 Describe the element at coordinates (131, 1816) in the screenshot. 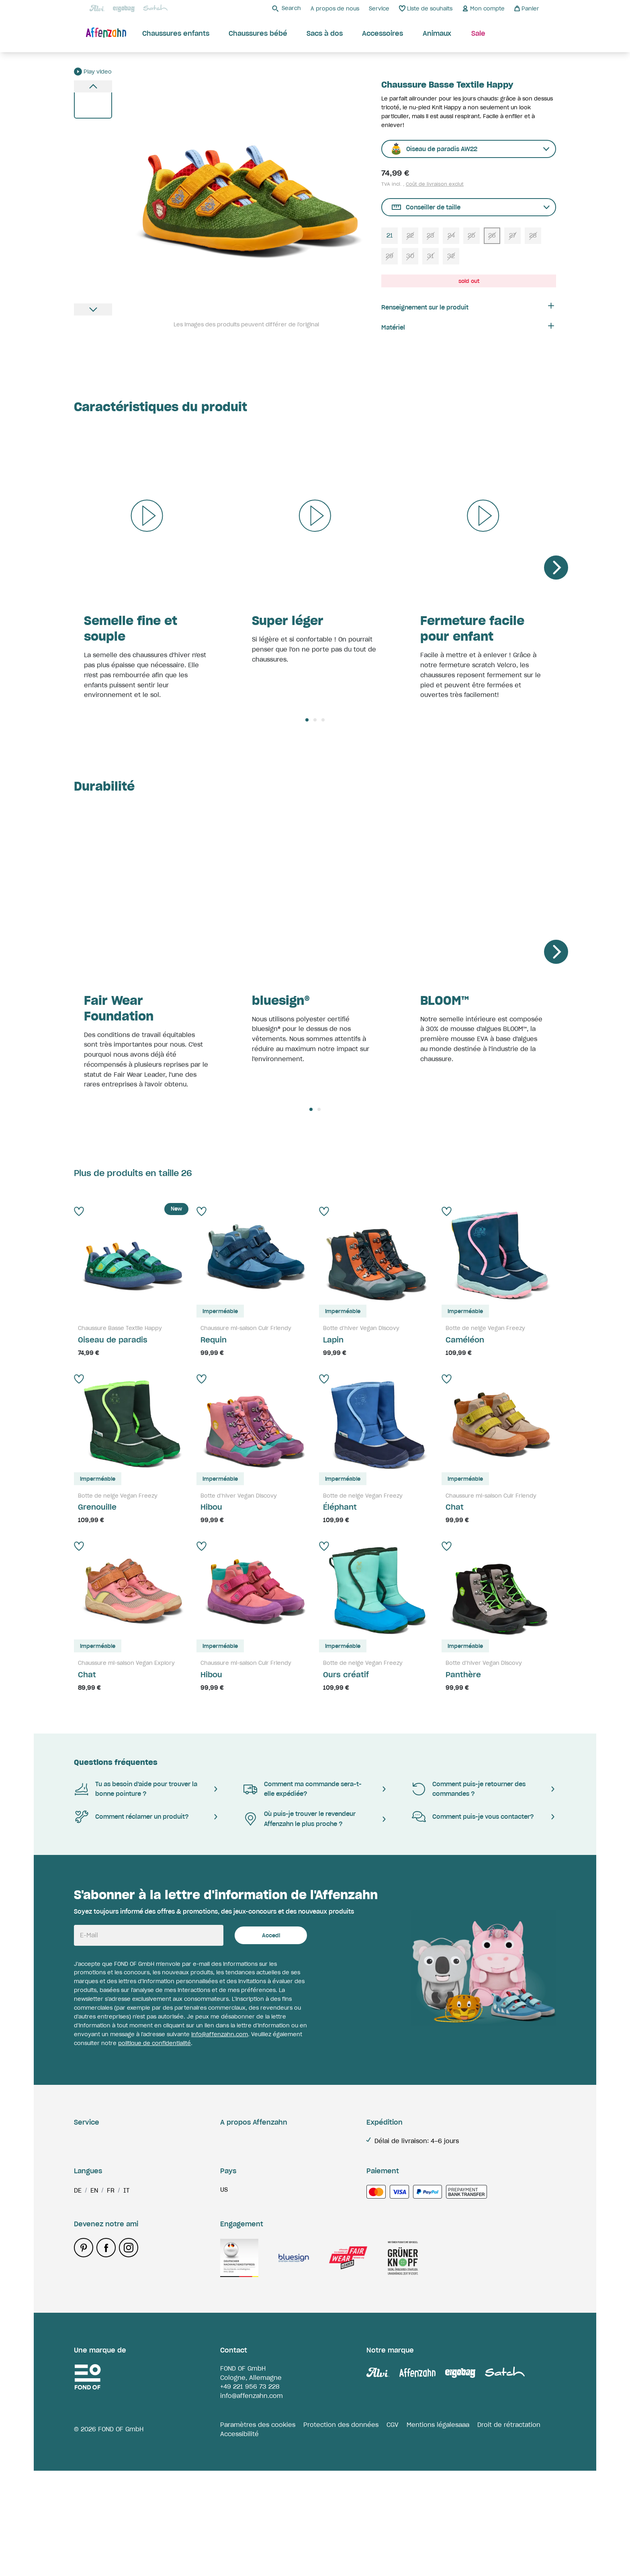

I see `Comment réclamer un produit?` at that location.